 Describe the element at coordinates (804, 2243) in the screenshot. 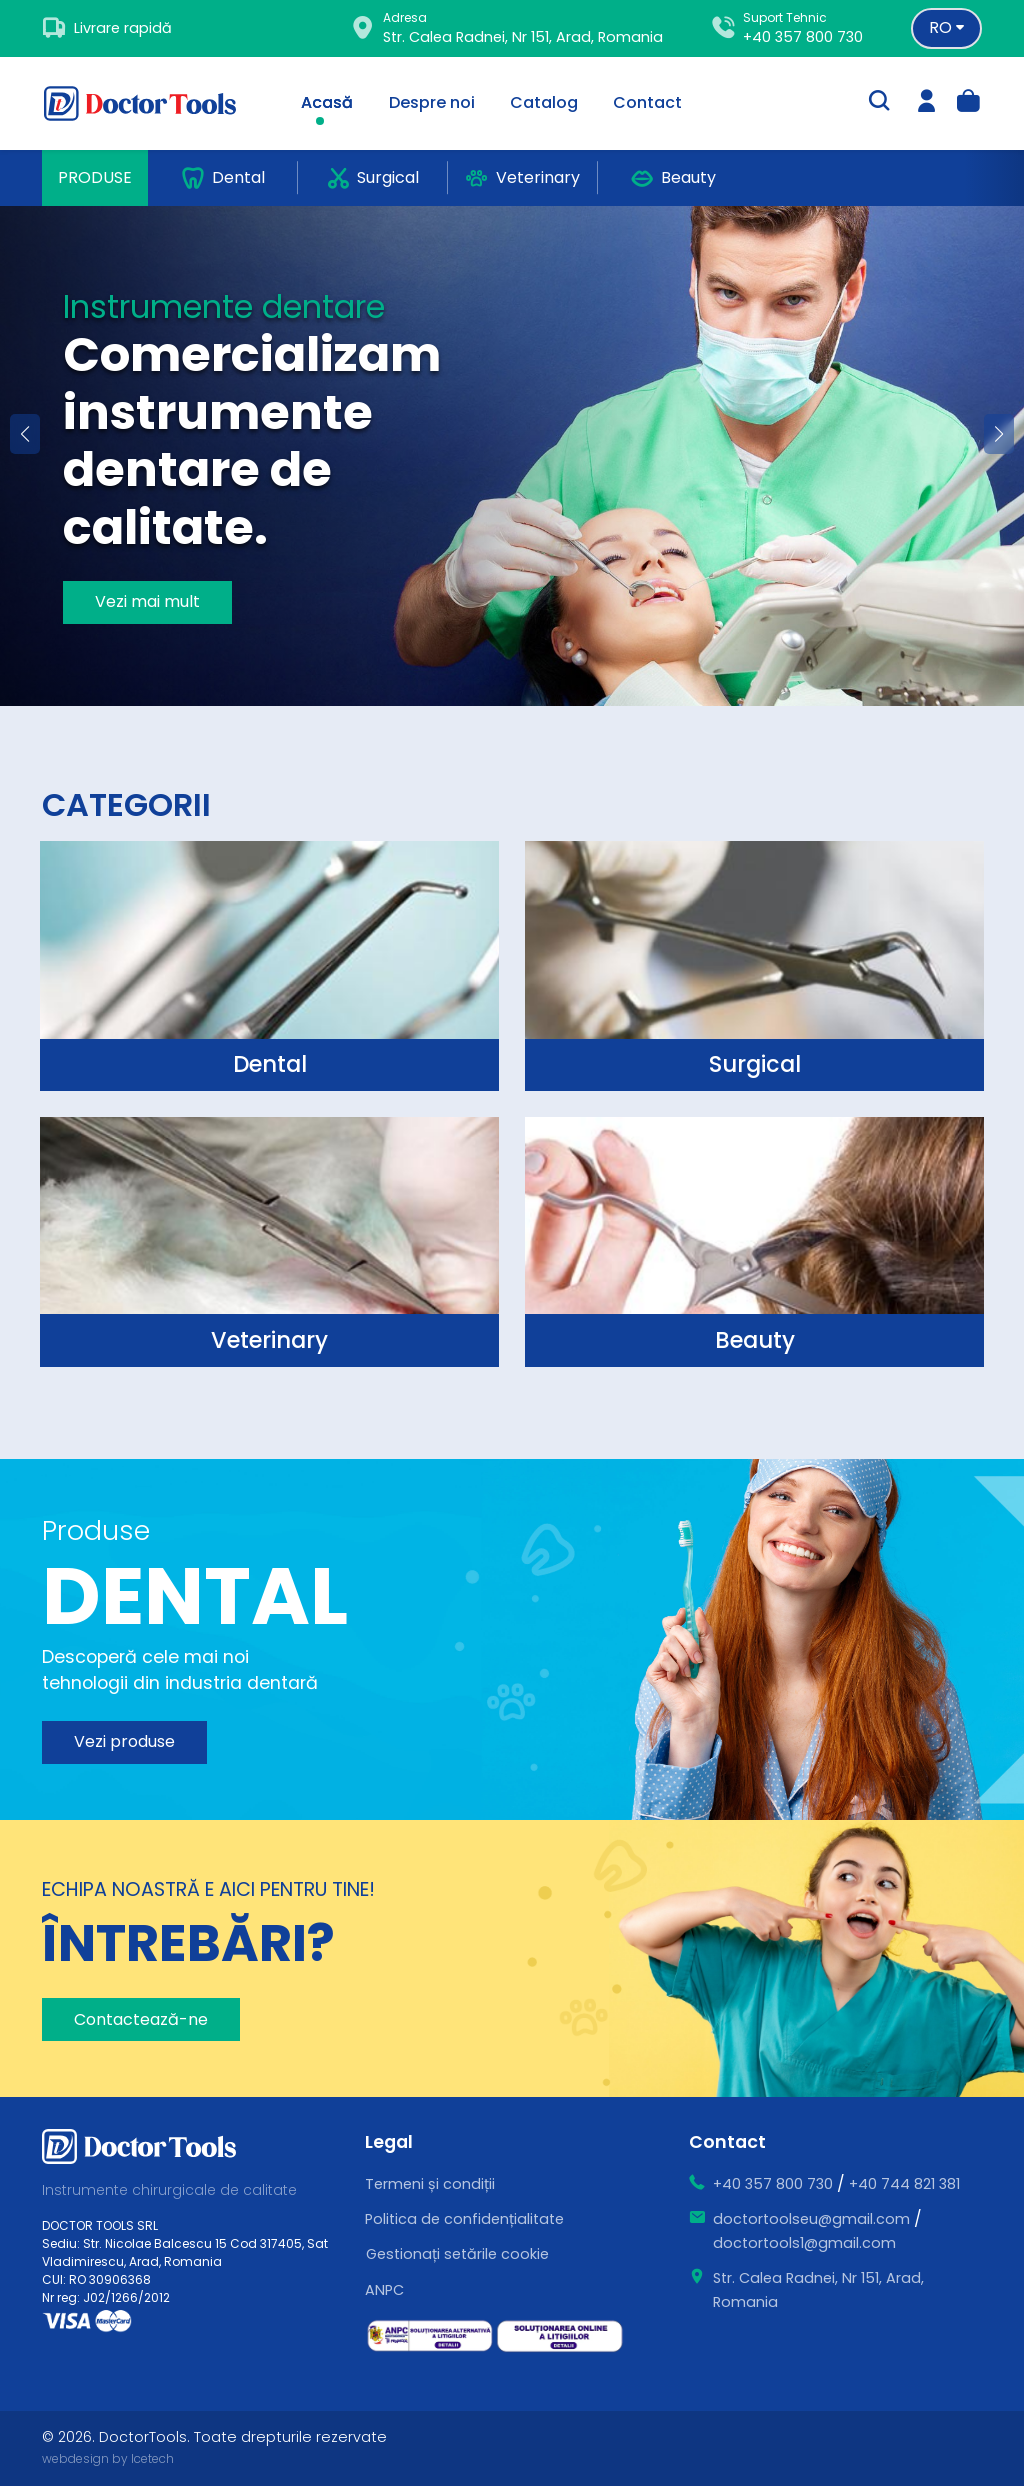

I see `doctortools1@gmail.com` at that location.